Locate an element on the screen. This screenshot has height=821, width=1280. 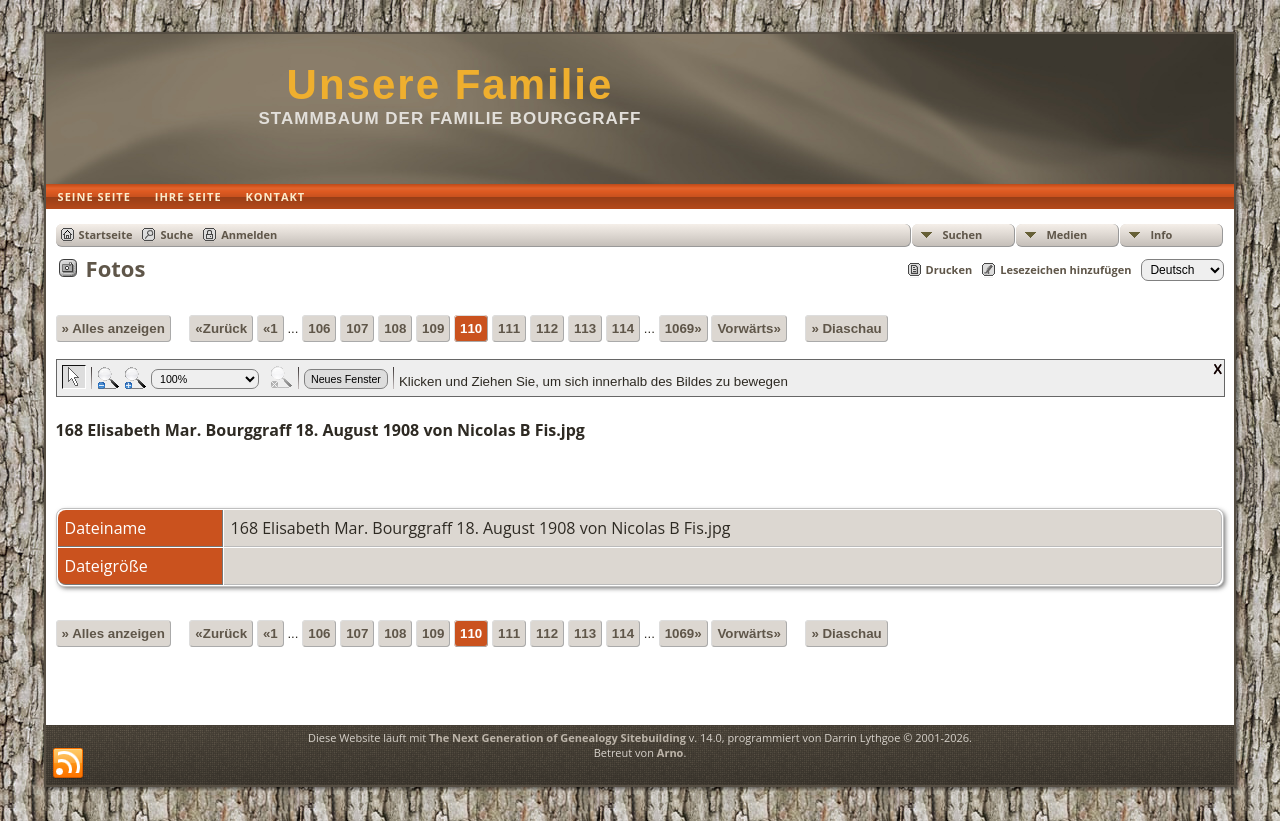
112 is located at coordinates (547, 328).